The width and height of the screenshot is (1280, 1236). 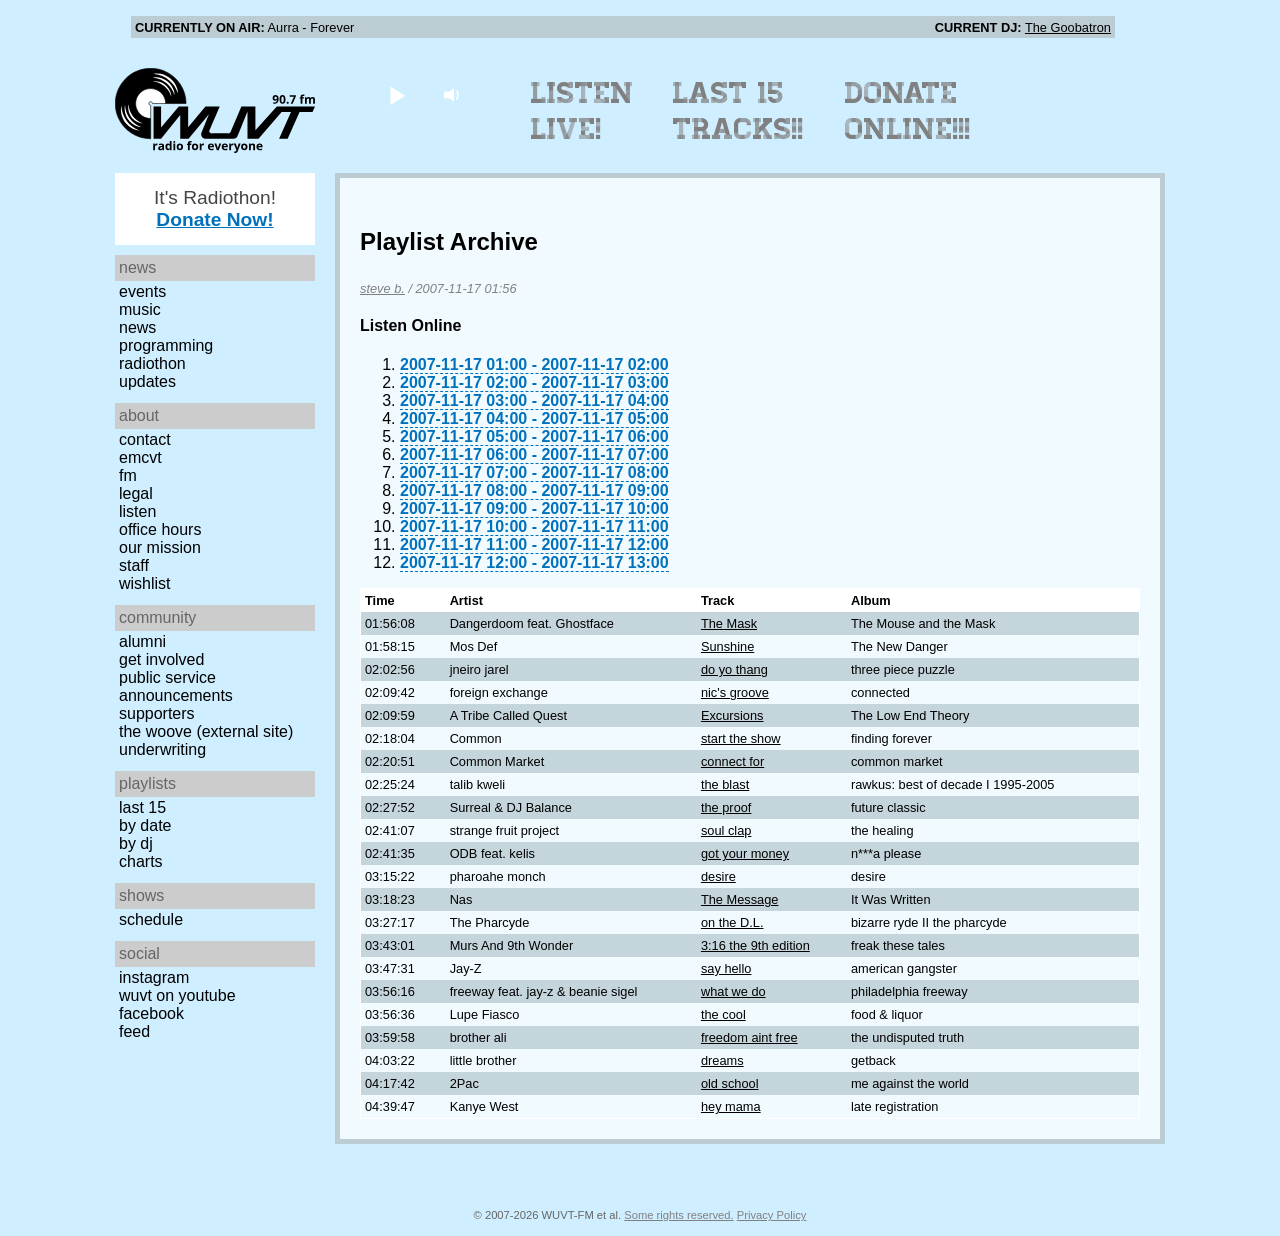 What do you see at coordinates (154, 977) in the screenshot?
I see `Instagram` at bounding box center [154, 977].